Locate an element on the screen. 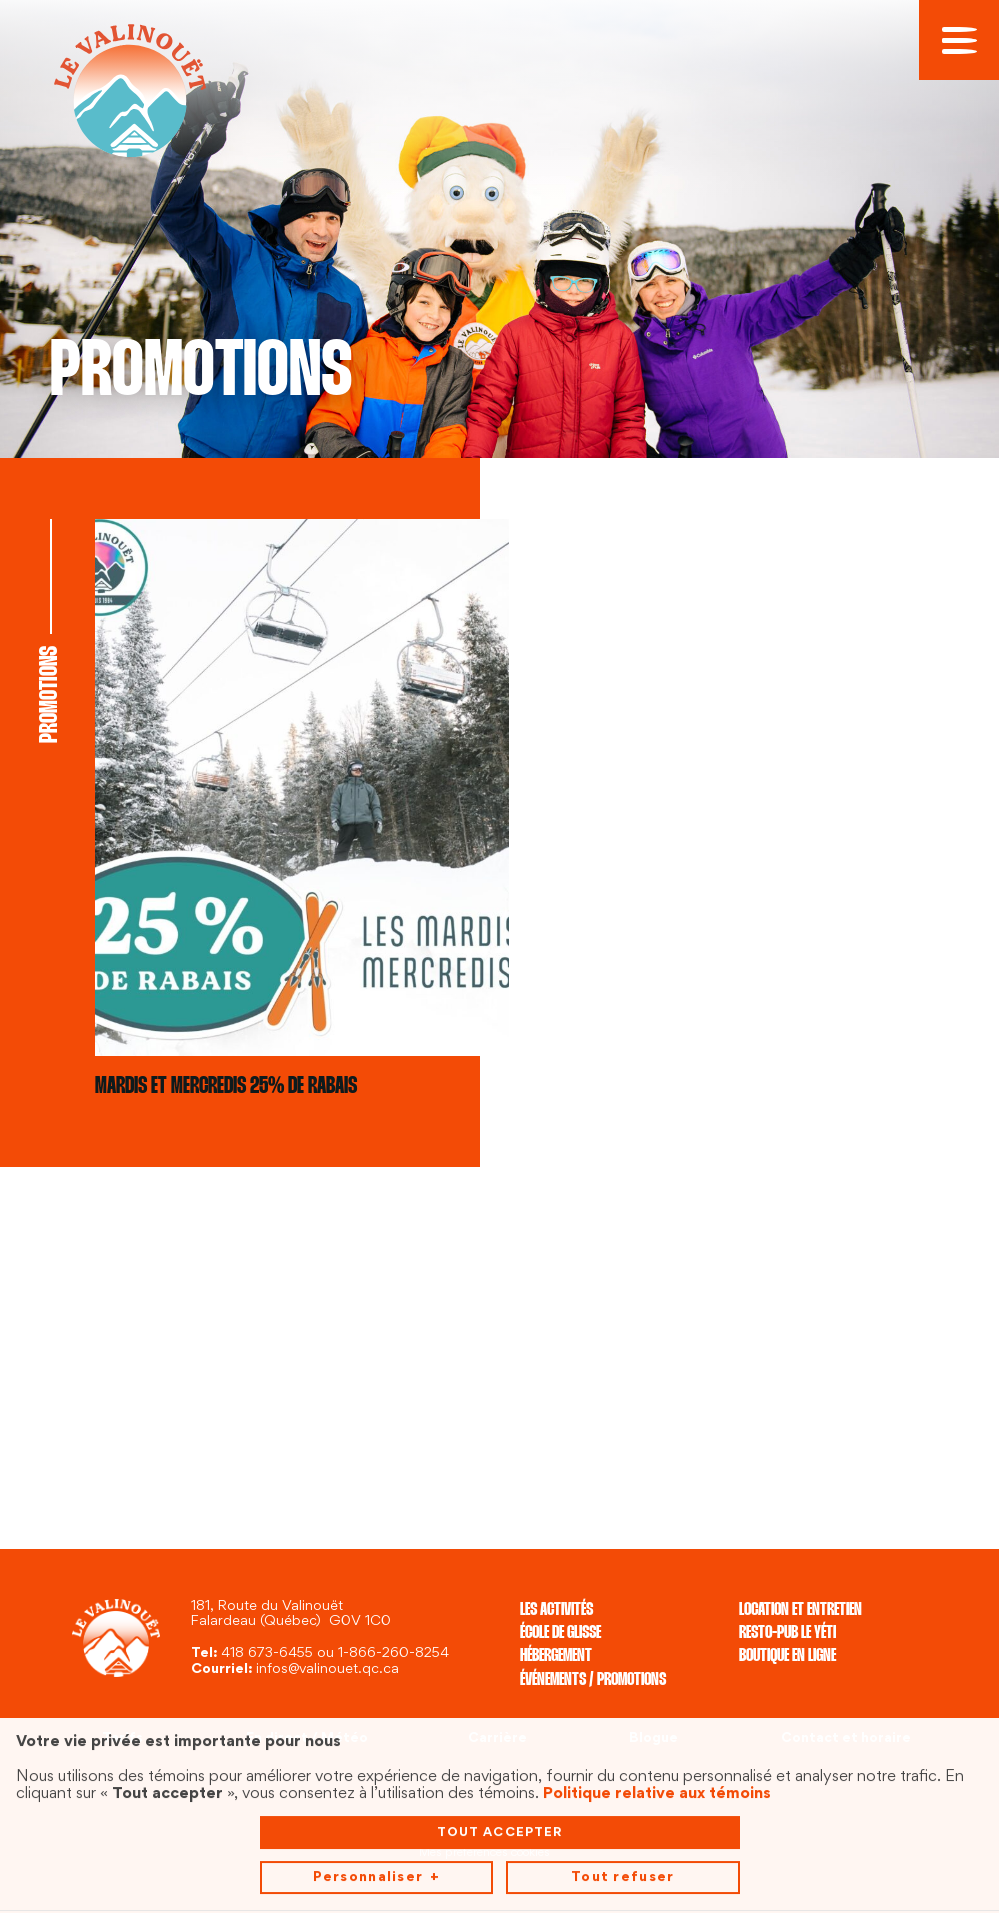  Personnaliser is located at coordinates (376, 1716).